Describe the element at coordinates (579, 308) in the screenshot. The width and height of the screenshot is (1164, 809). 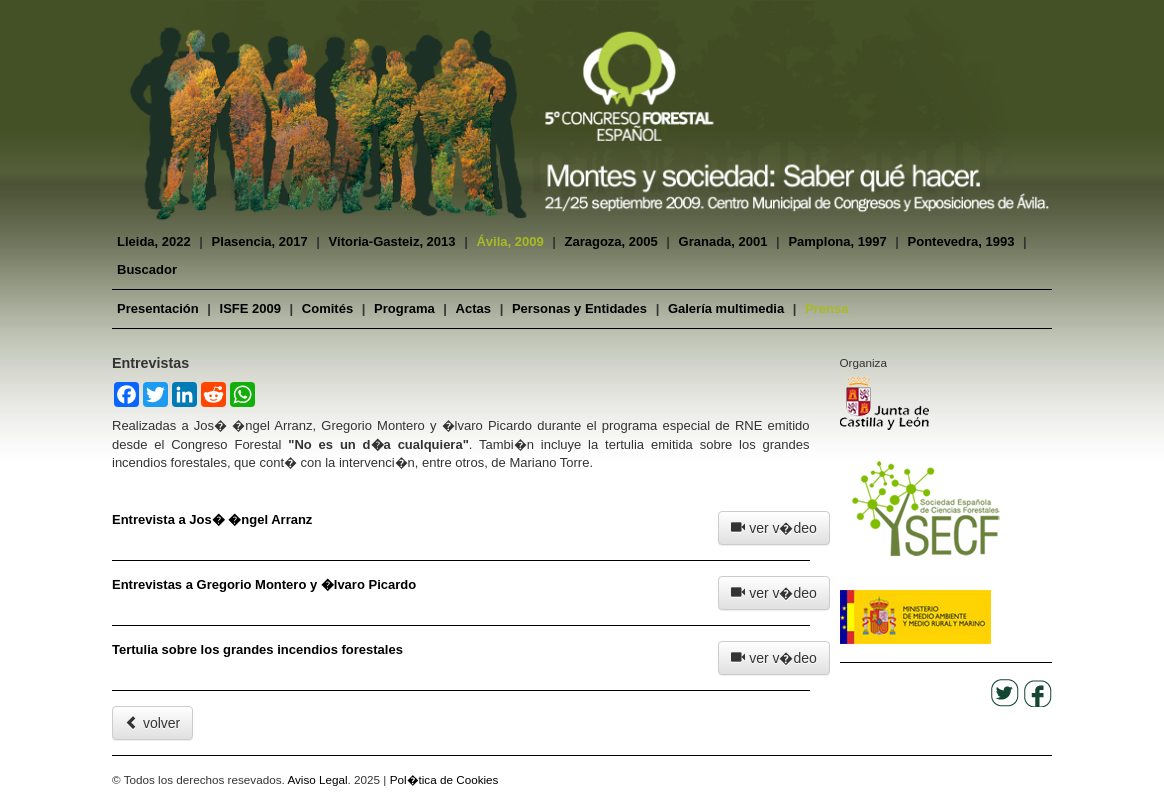
I see `Personas y Entidades` at that location.